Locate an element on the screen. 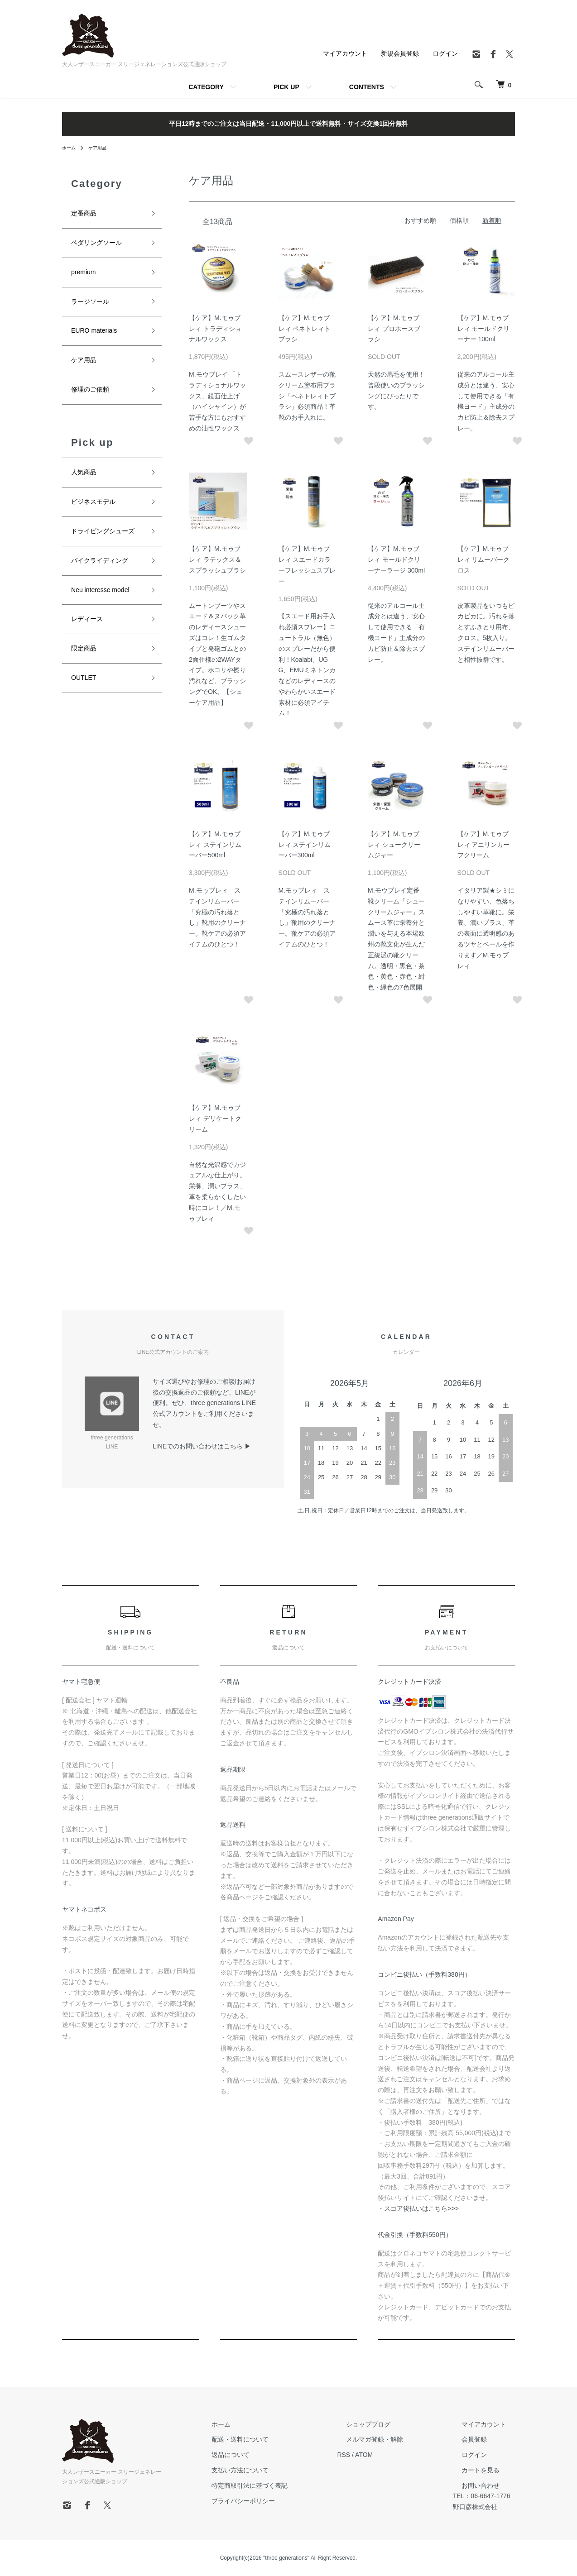 Image resolution: width=577 pixels, height=2576 pixels. 【ケア】M.モゥブレィ シュークリームジャー is located at coordinates (394, 844).